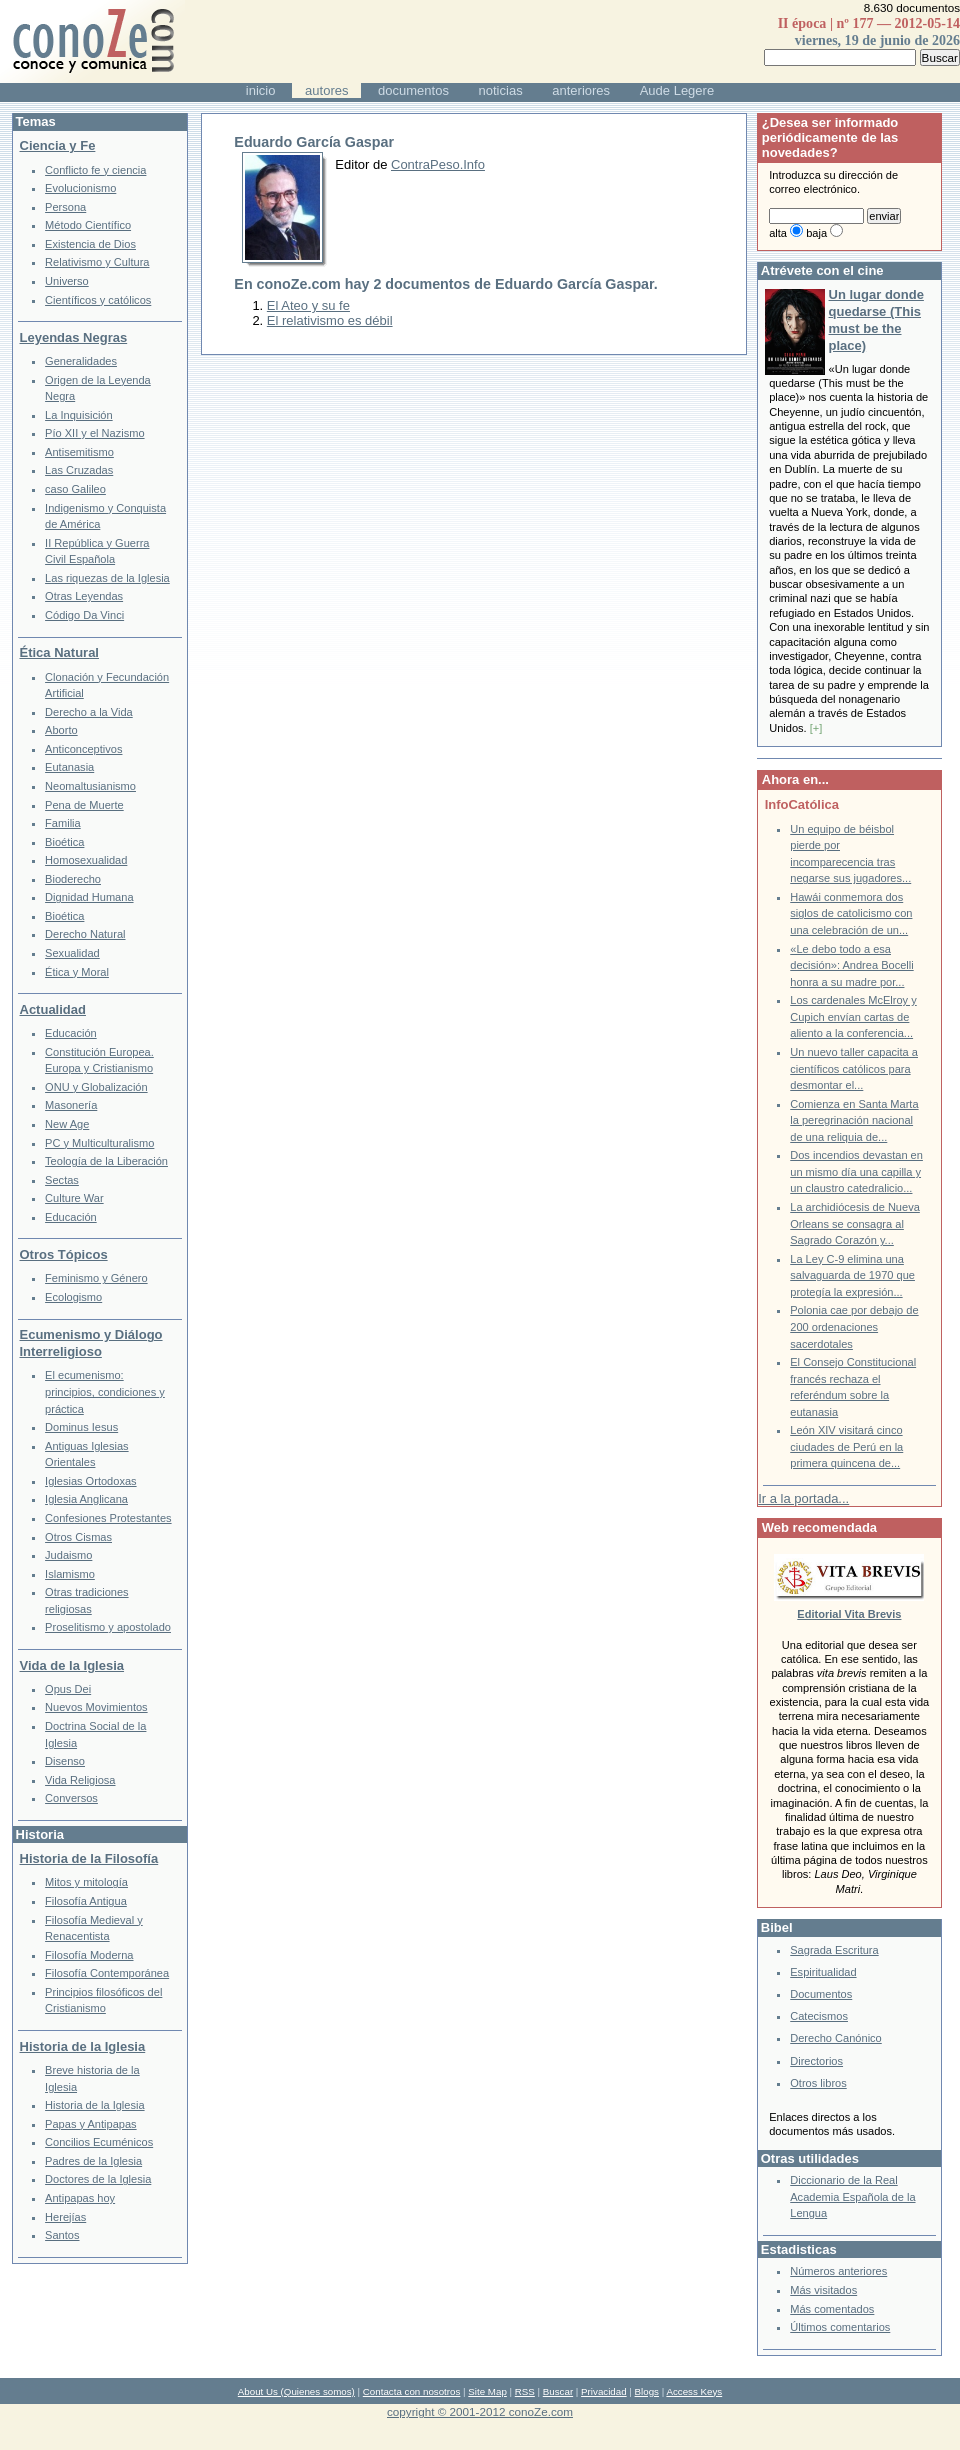 The image size is (960, 2450). What do you see at coordinates (79, 452) in the screenshot?
I see `Antisemitismo` at bounding box center [79, 452].